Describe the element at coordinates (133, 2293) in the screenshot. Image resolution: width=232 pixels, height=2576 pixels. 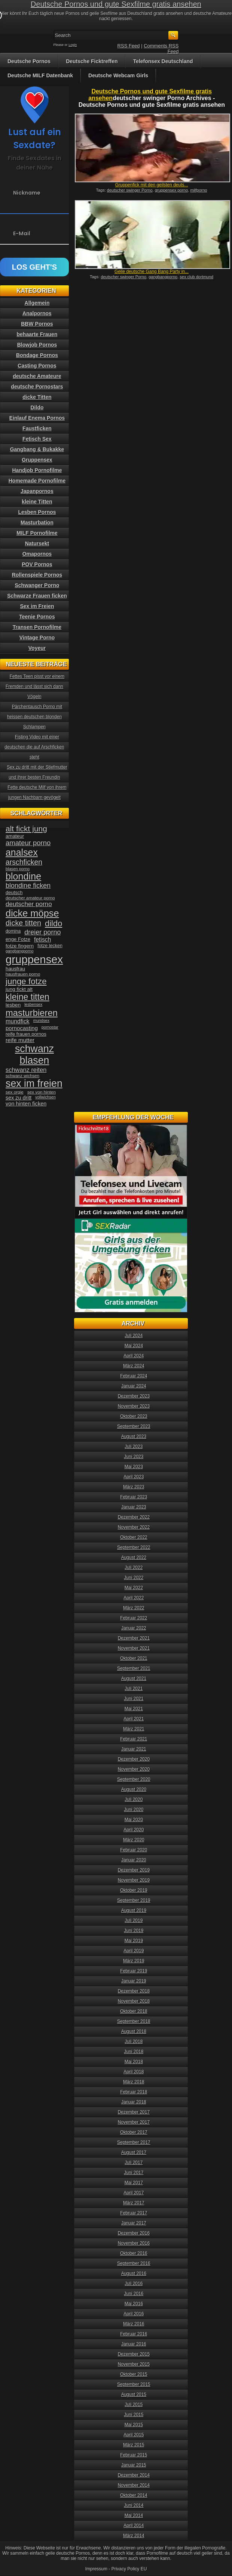
I see `Juni 2016` at that location.